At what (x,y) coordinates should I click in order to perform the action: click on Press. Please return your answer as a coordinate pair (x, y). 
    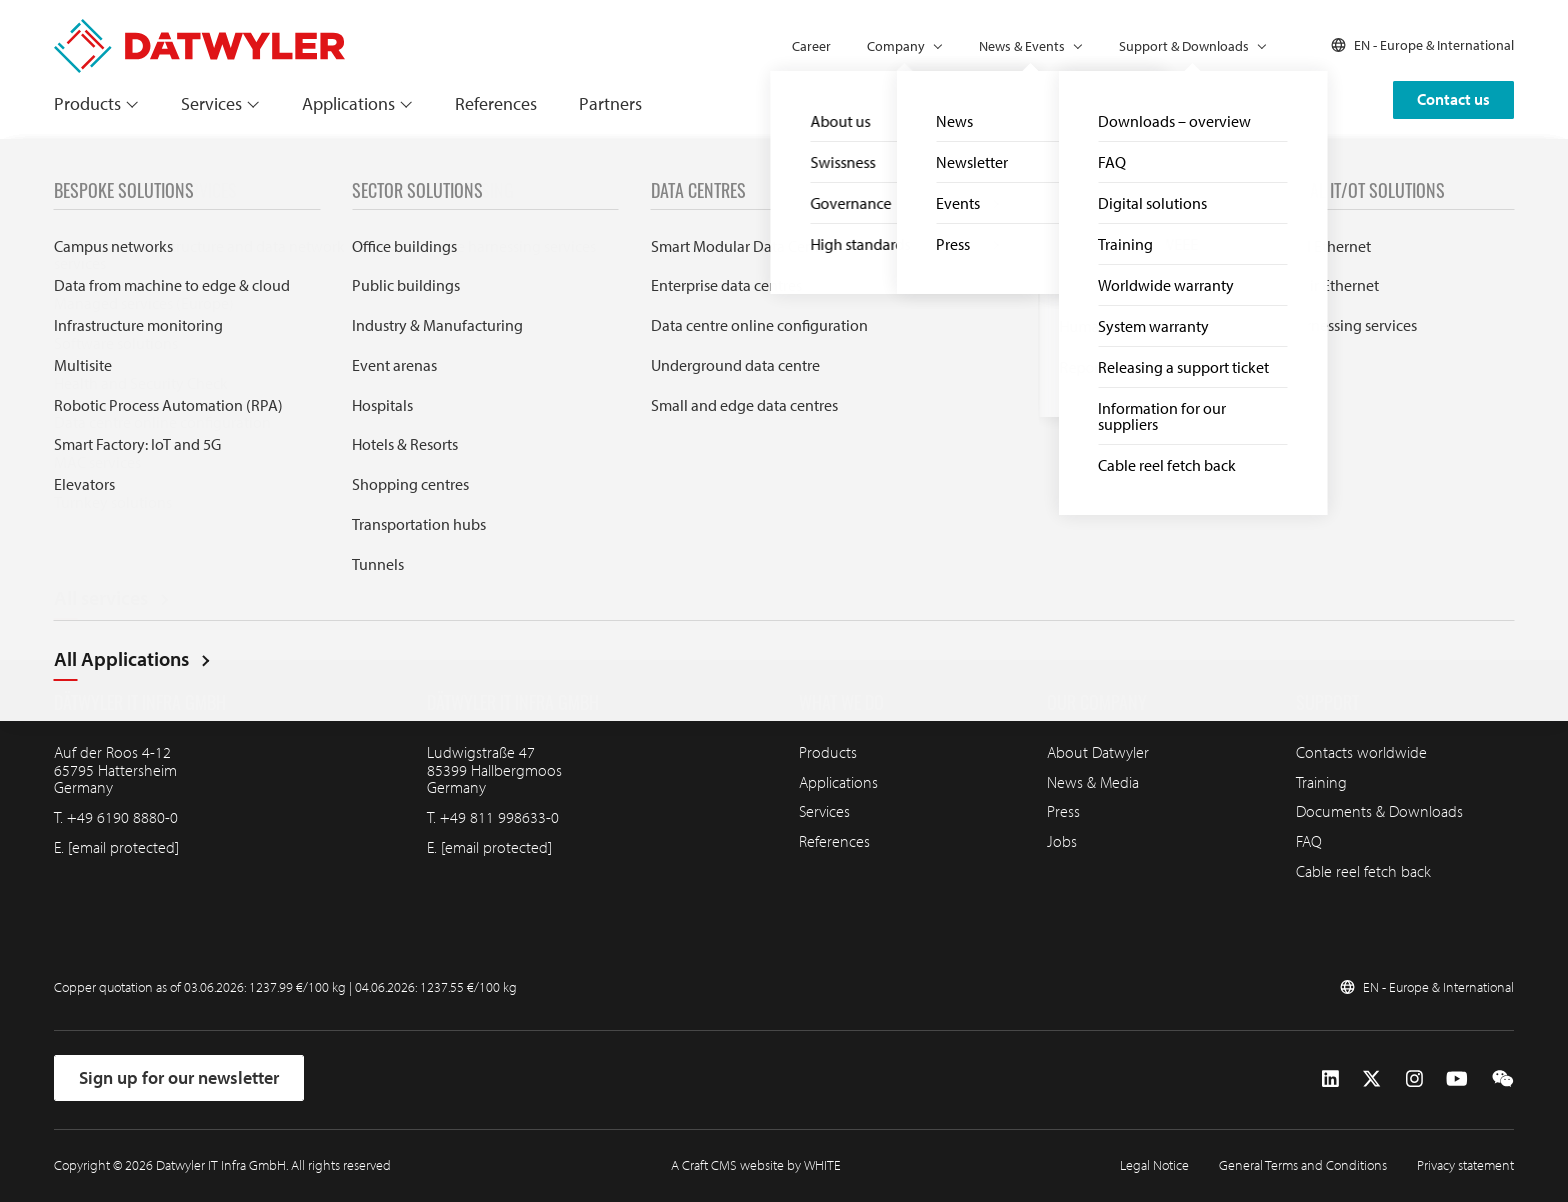
    Looking at the image, I should click on (1063, 811).